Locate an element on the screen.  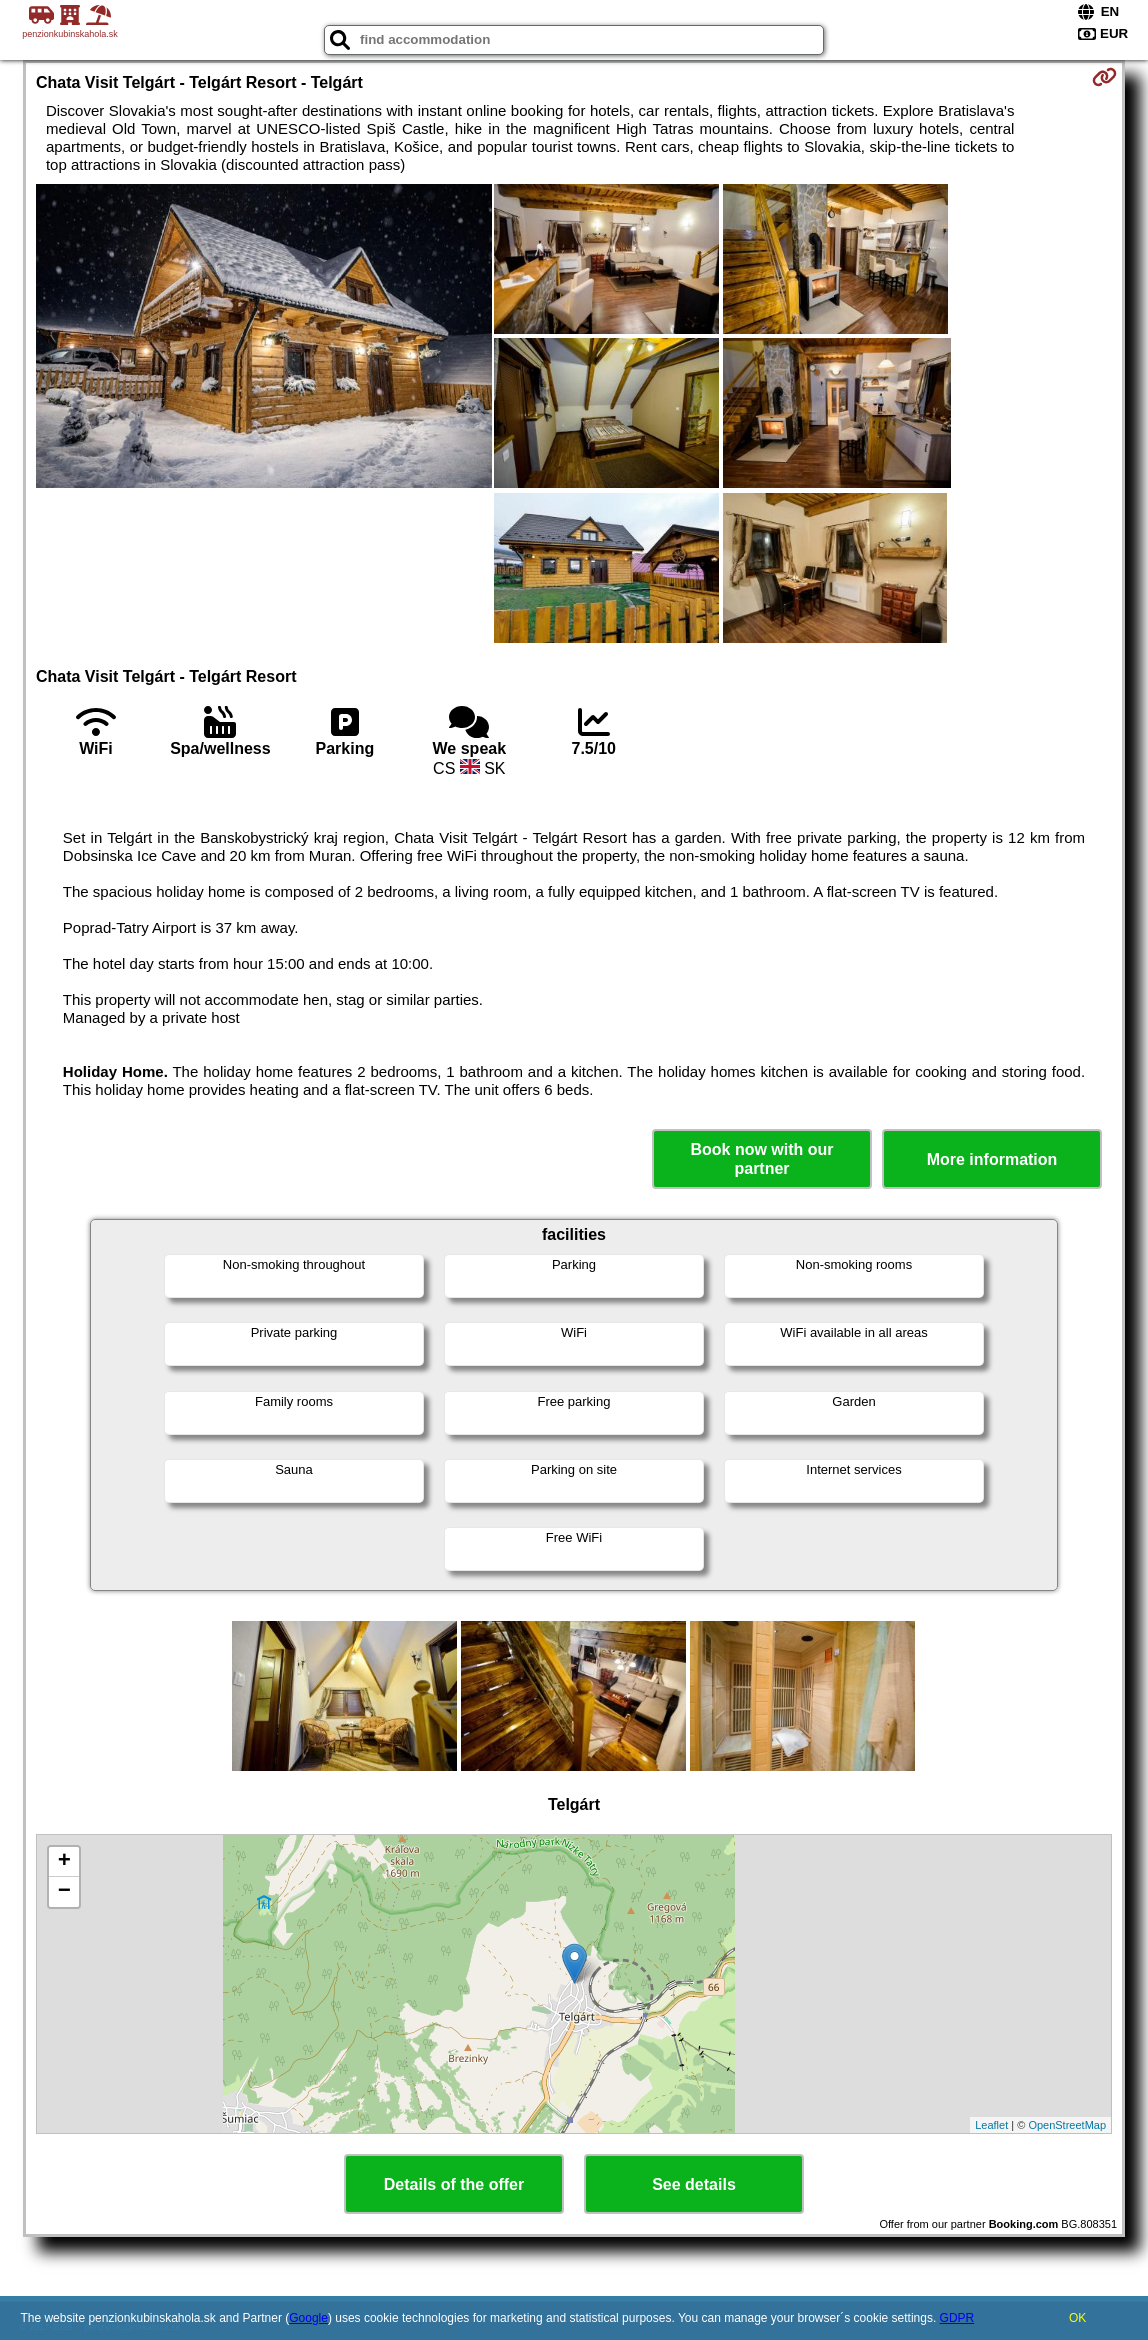
More information is located at coordinates (992, 1159).